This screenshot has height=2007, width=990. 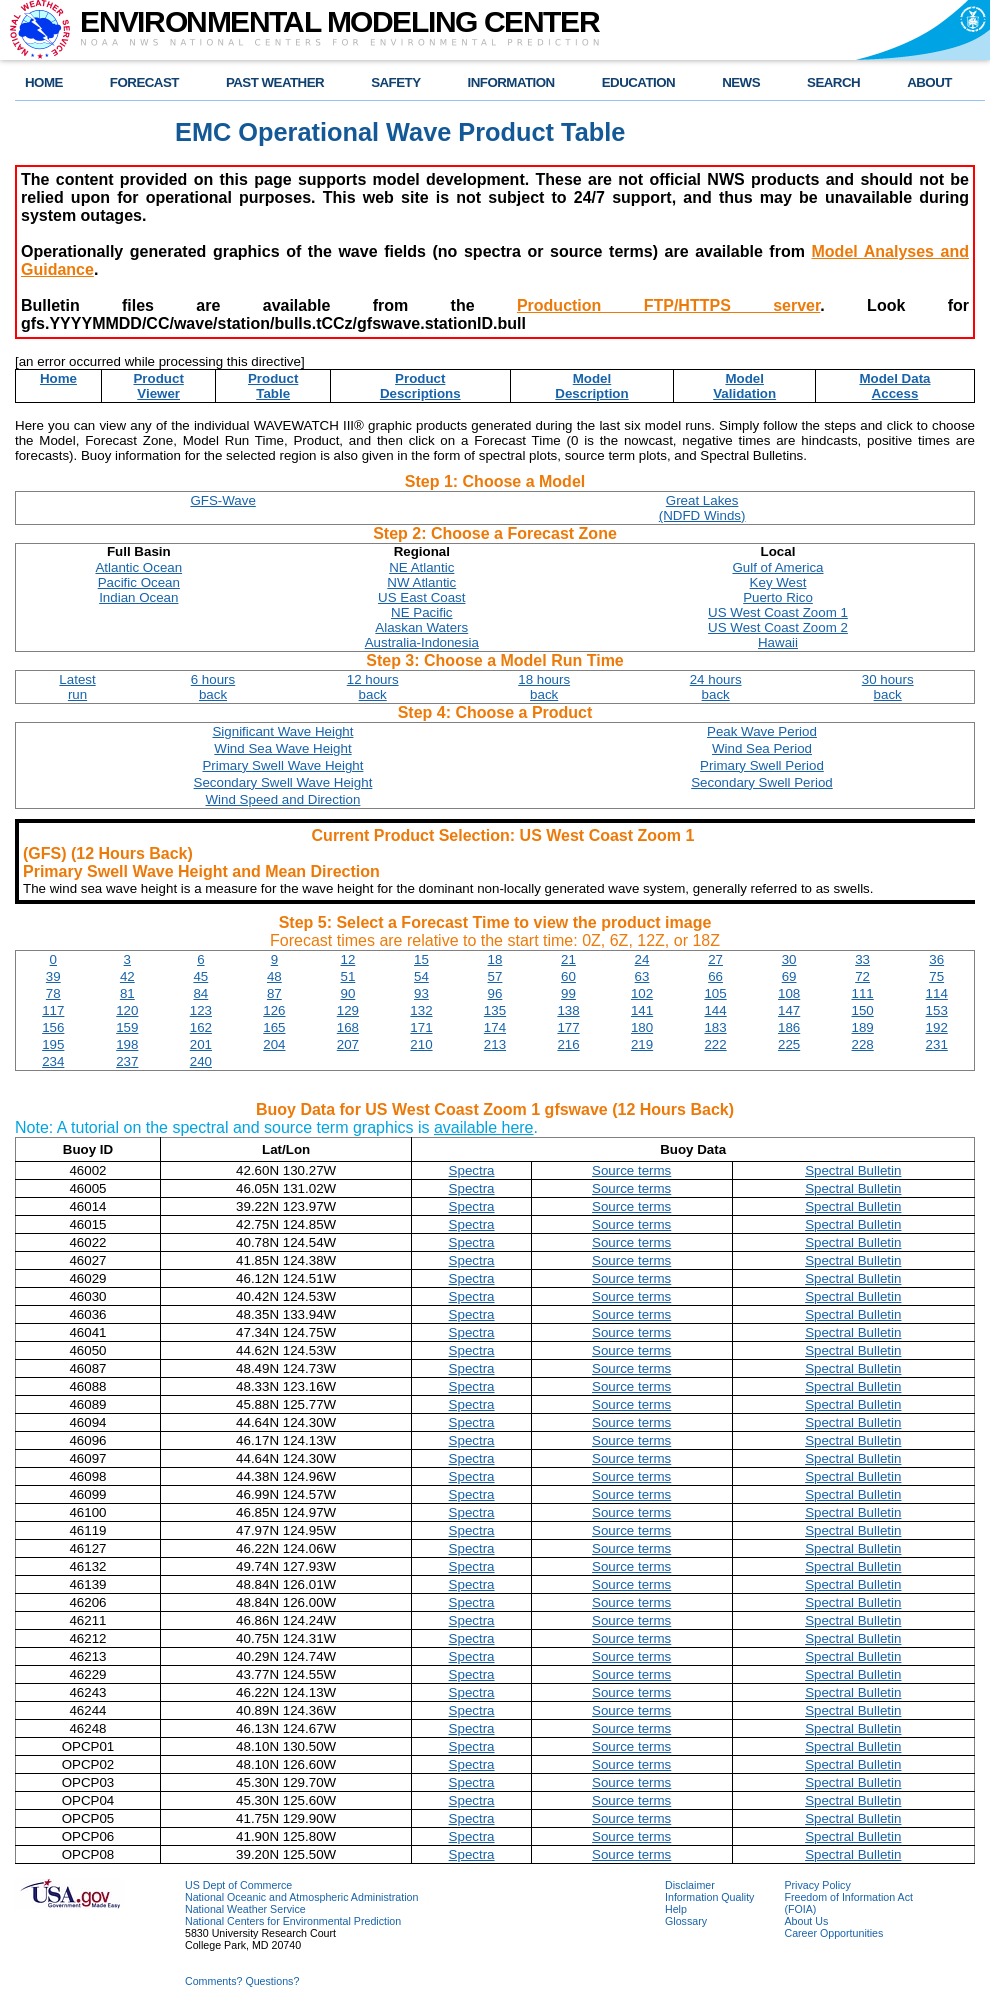 What do you see at coordinates (274, 1044) in the screenshot?
I see `204` at bounding box center [274, 1044].